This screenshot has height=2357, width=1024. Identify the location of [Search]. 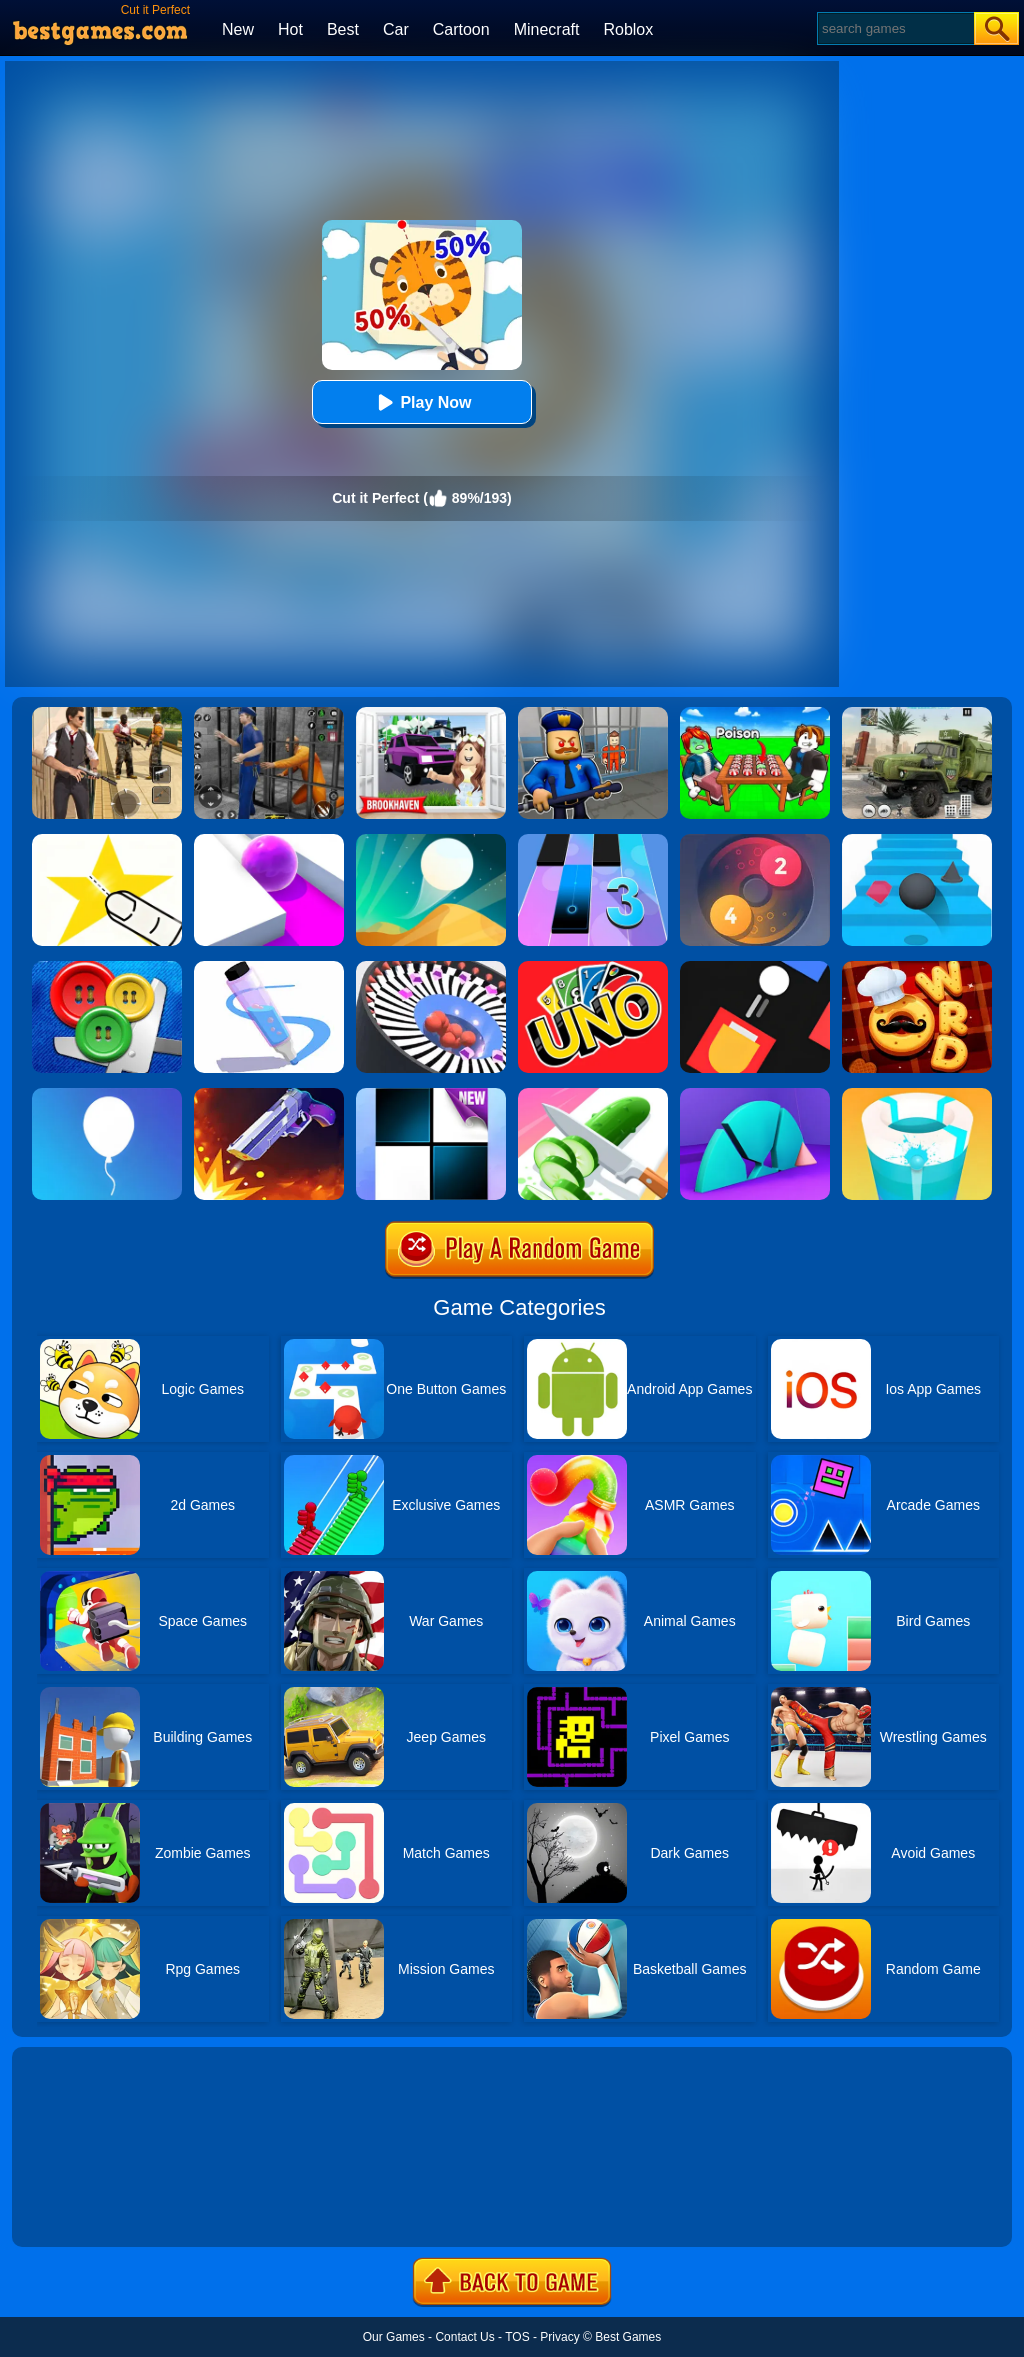
(894, 28).